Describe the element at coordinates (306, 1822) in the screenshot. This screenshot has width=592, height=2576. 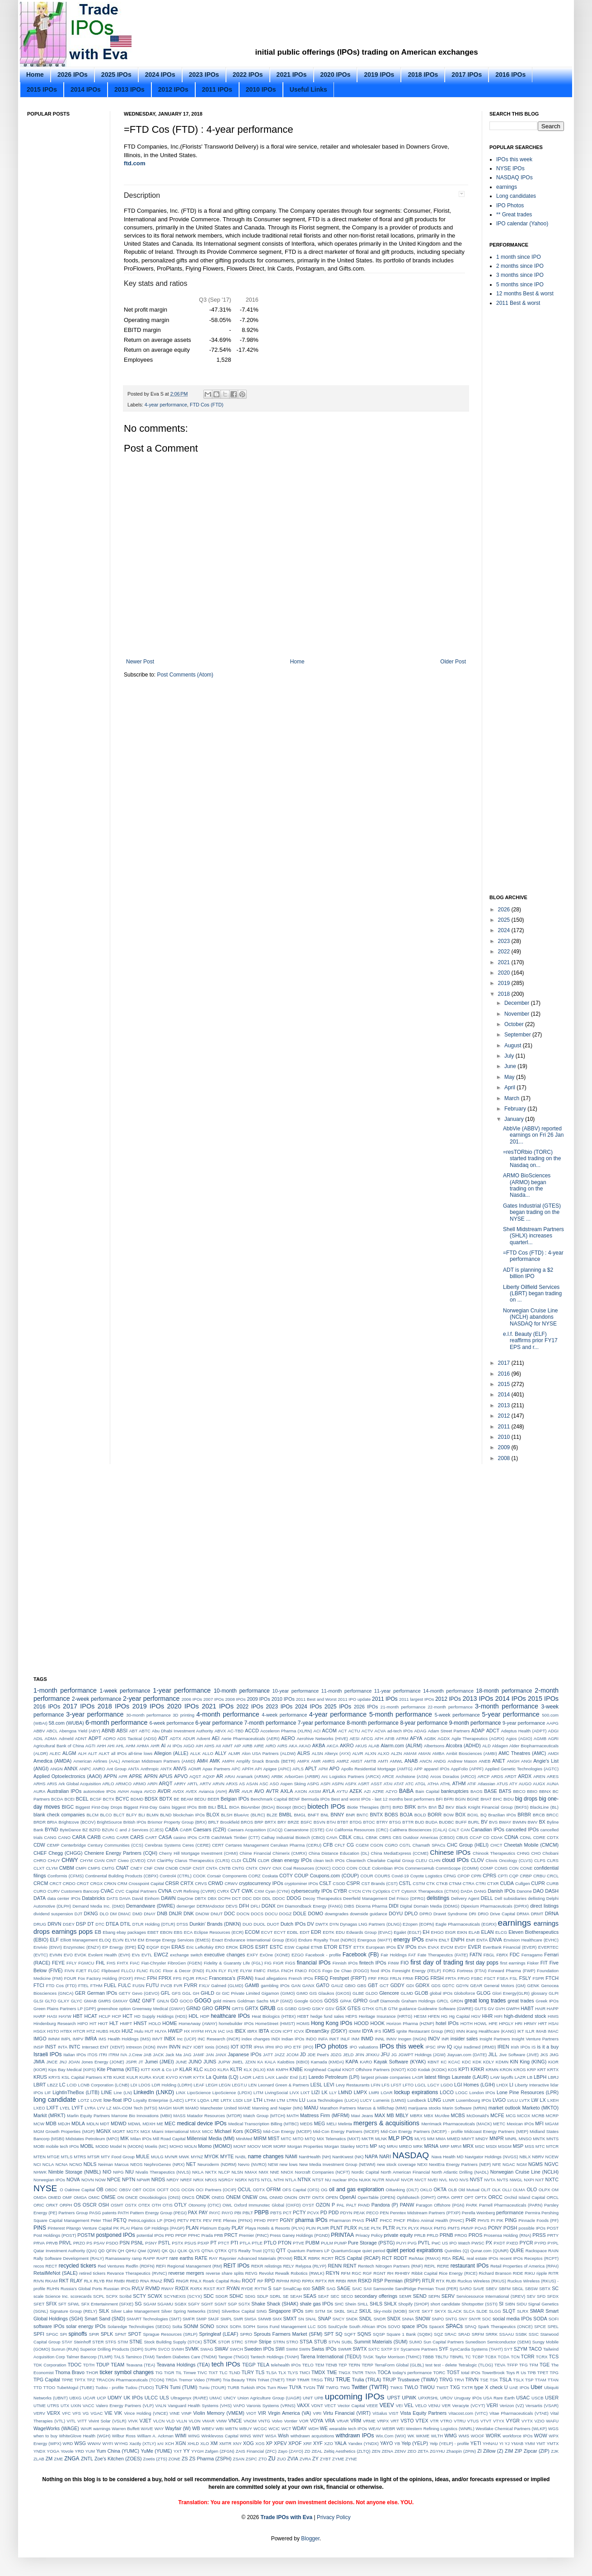
I see `BSFC` at that location.